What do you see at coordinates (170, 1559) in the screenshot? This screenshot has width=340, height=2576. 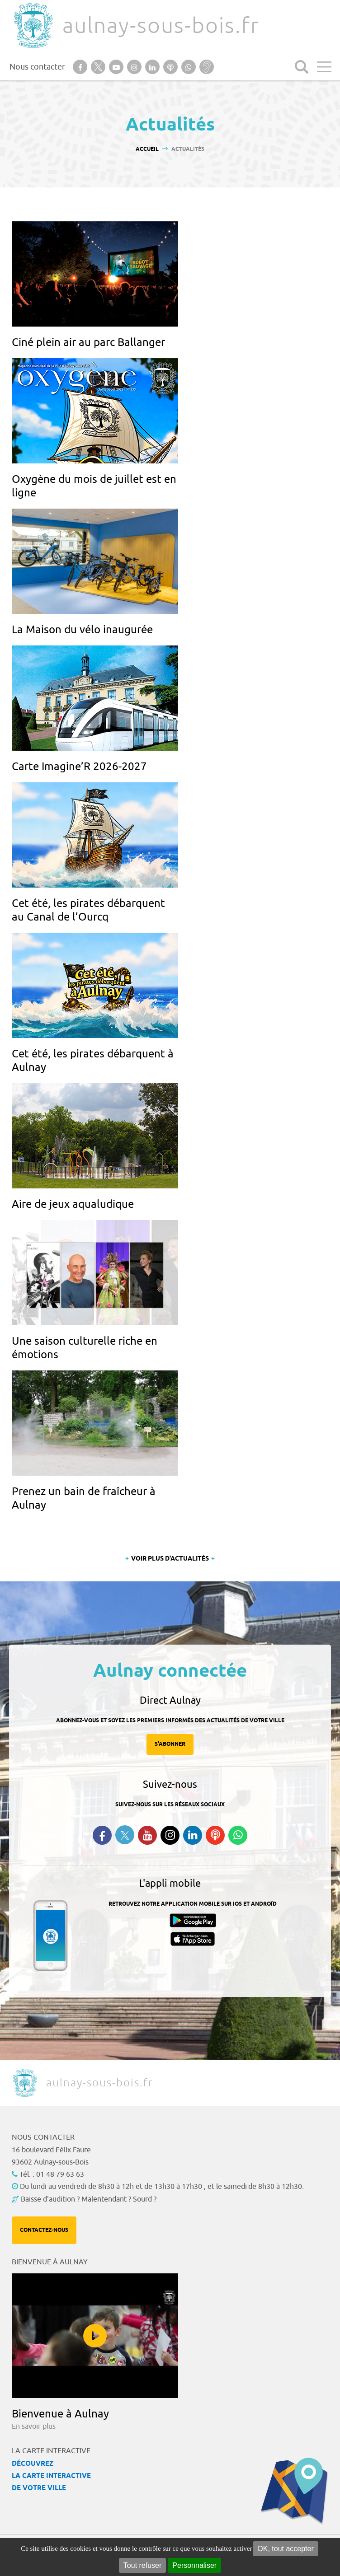 I see `Voir plus d'actualités` at bounding box center [170, 1559].